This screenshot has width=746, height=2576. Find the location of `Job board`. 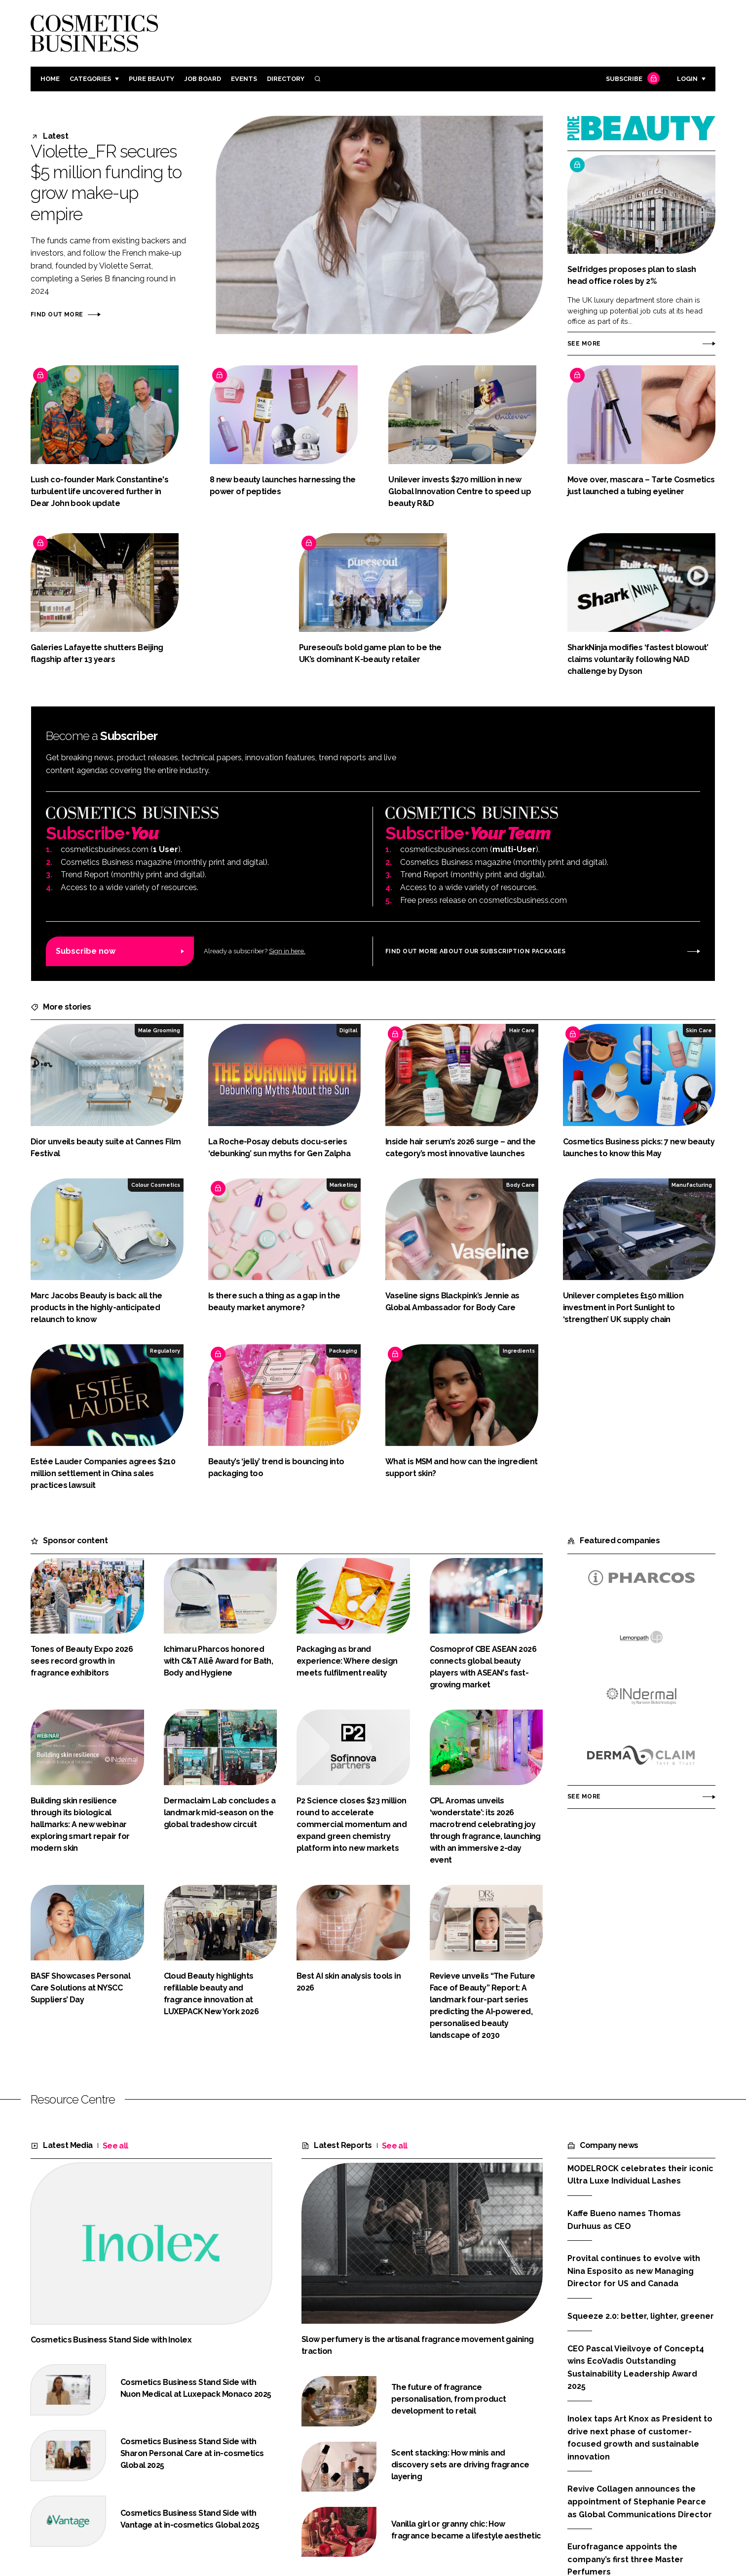

Job board is located at coordinates (202, 78).